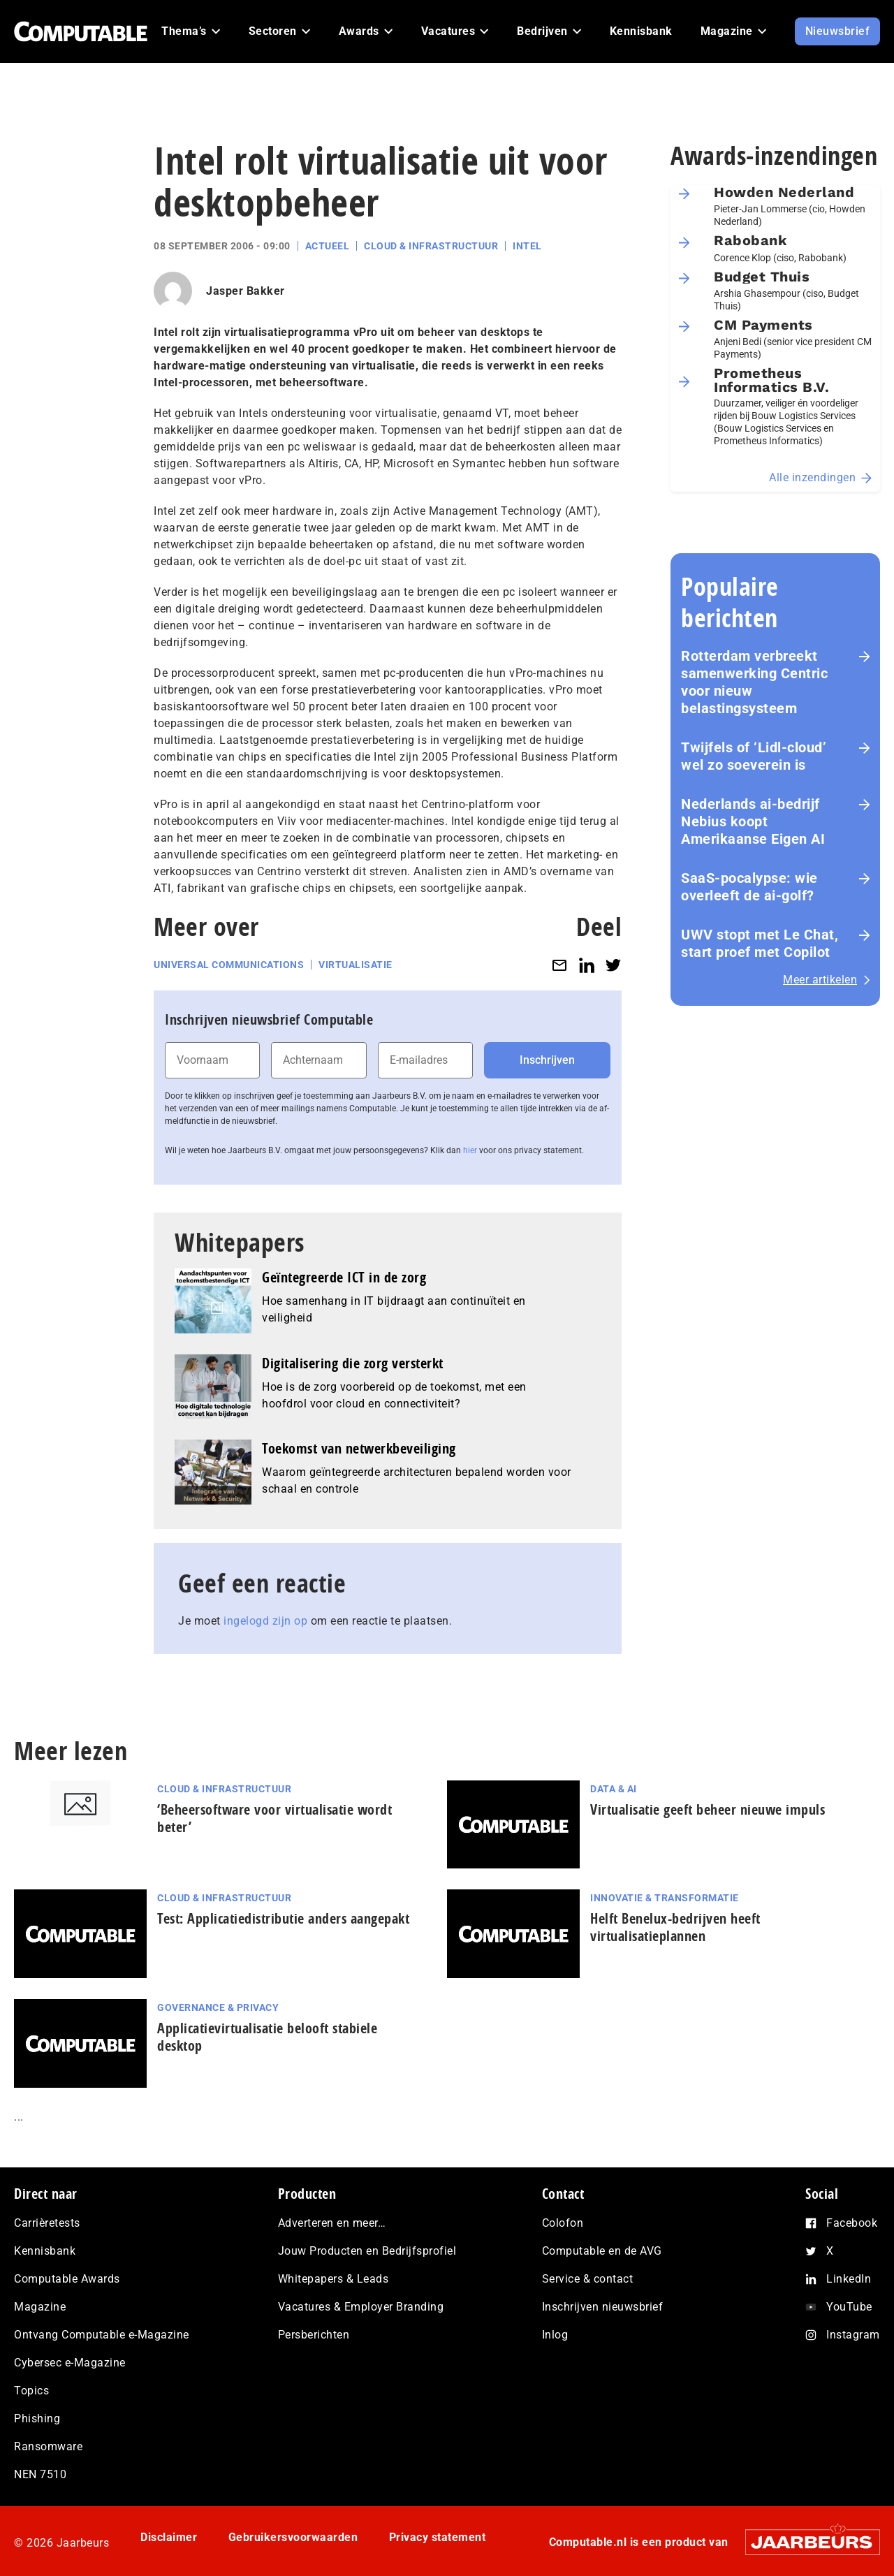 The width and height of the screenshot is (894, 2576). Describe the element at coordinates (602, 2250) in the screenshot. I see `Computable en de AVG` at that location.